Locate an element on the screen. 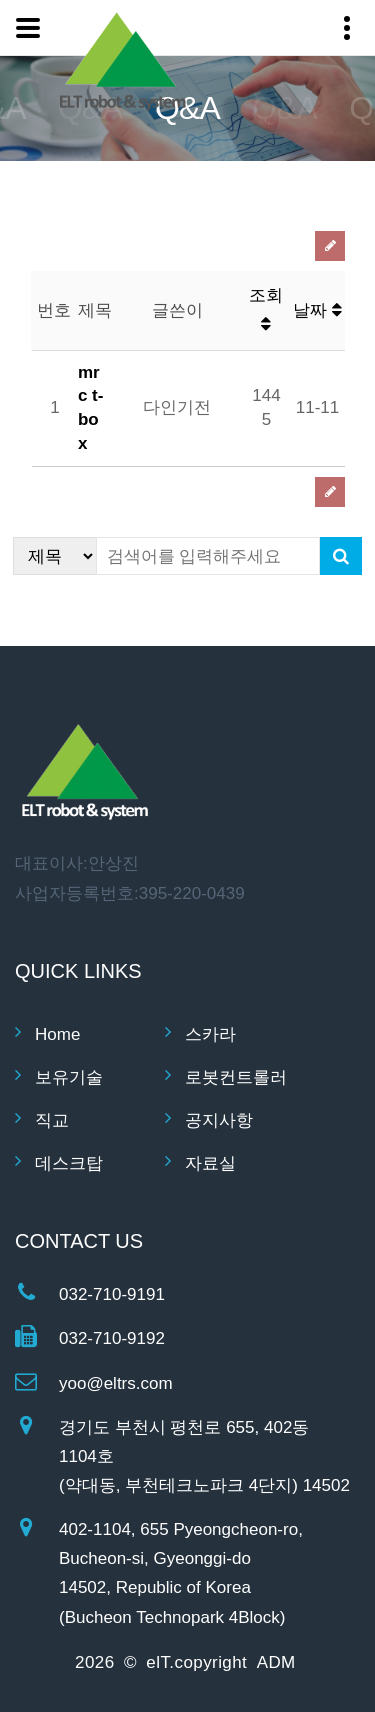  날짜 is located at coordinates (317, 310).